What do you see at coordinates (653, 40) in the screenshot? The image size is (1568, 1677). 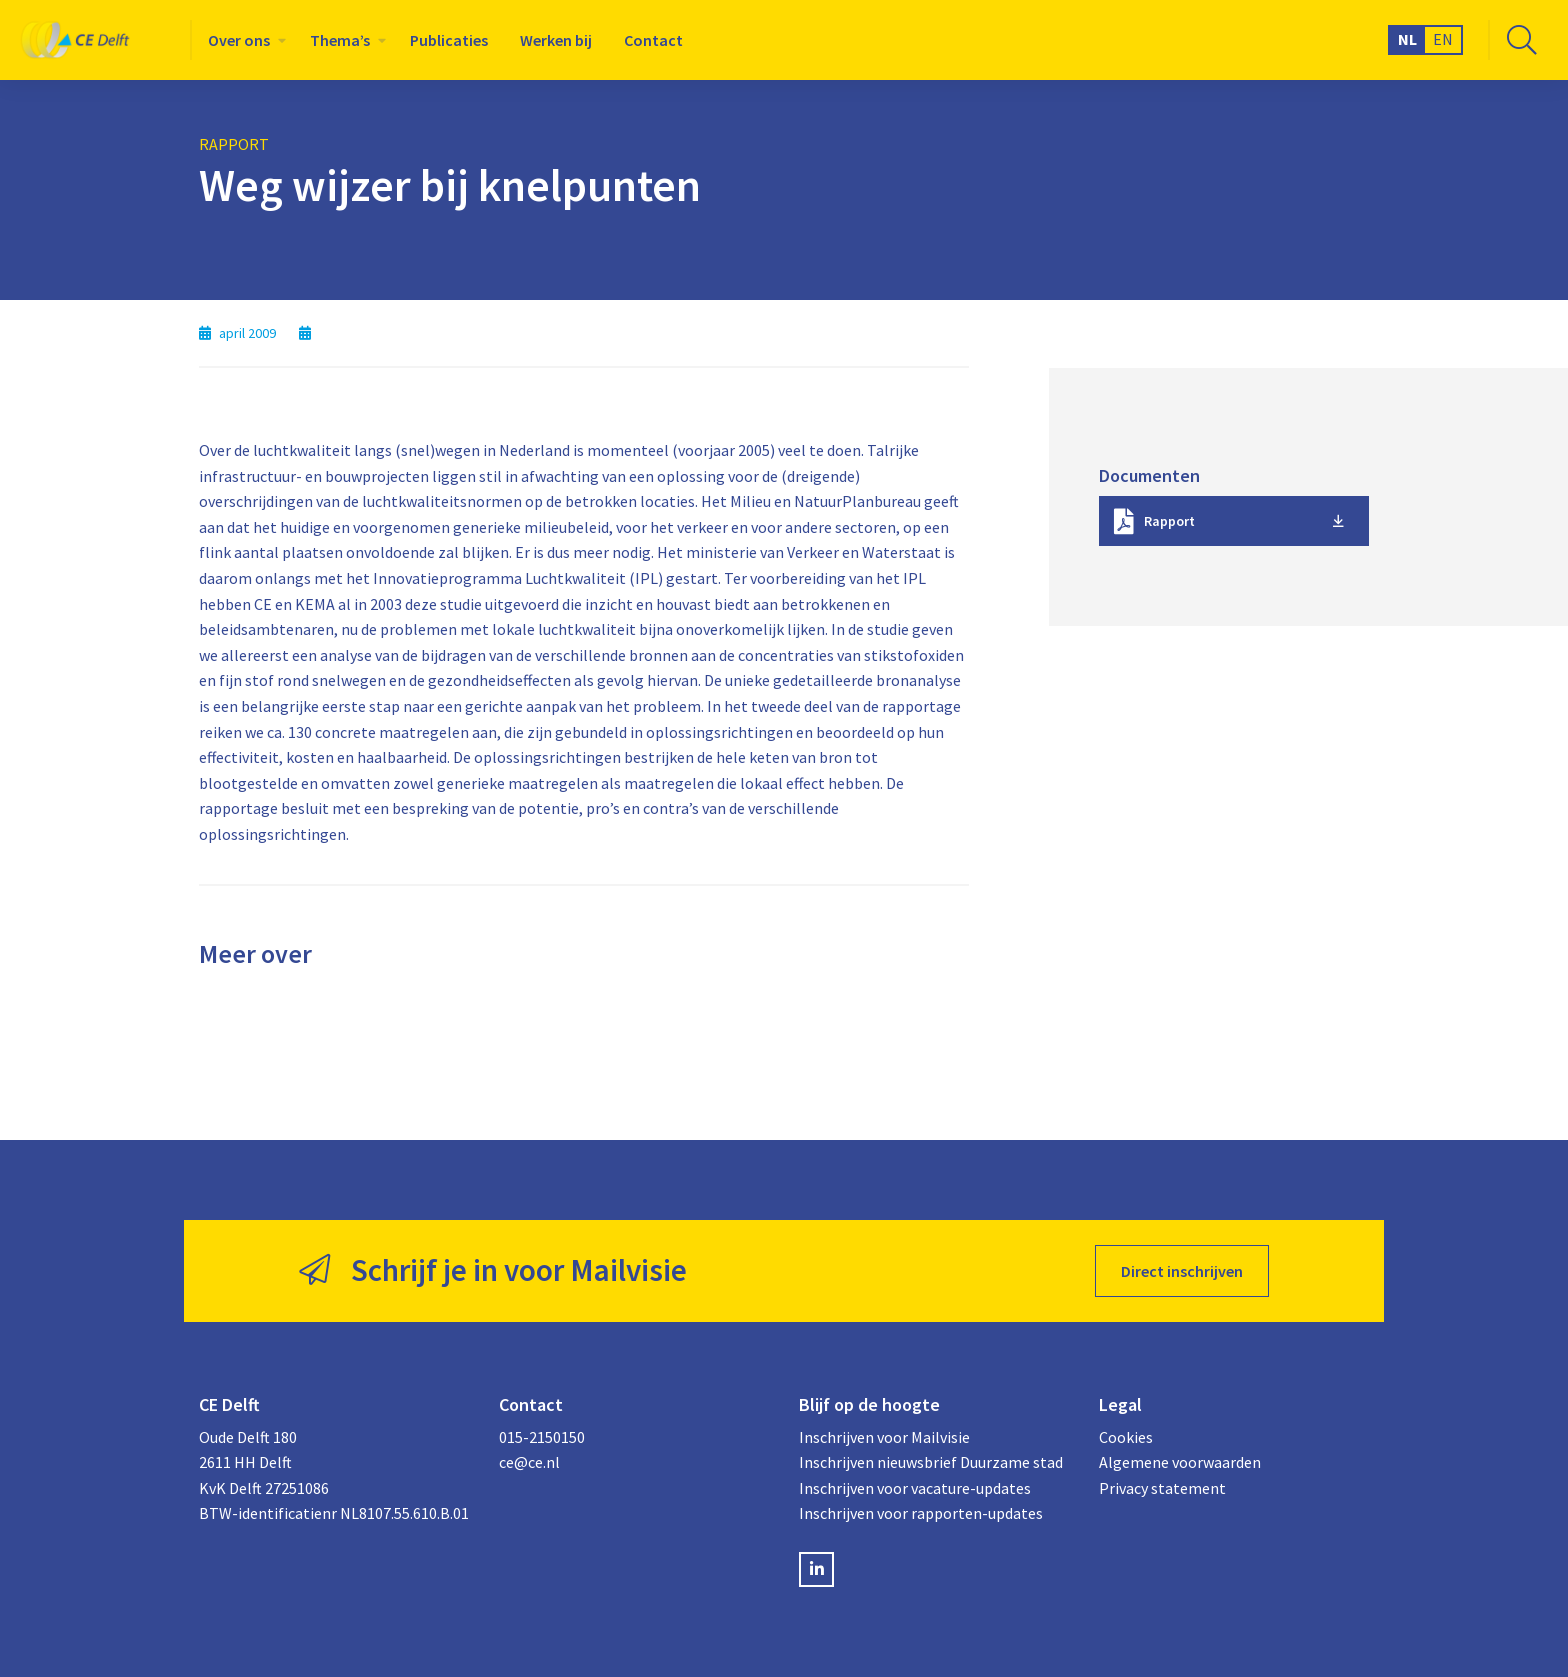 I see `Contact` at bounding box center [653, 40].